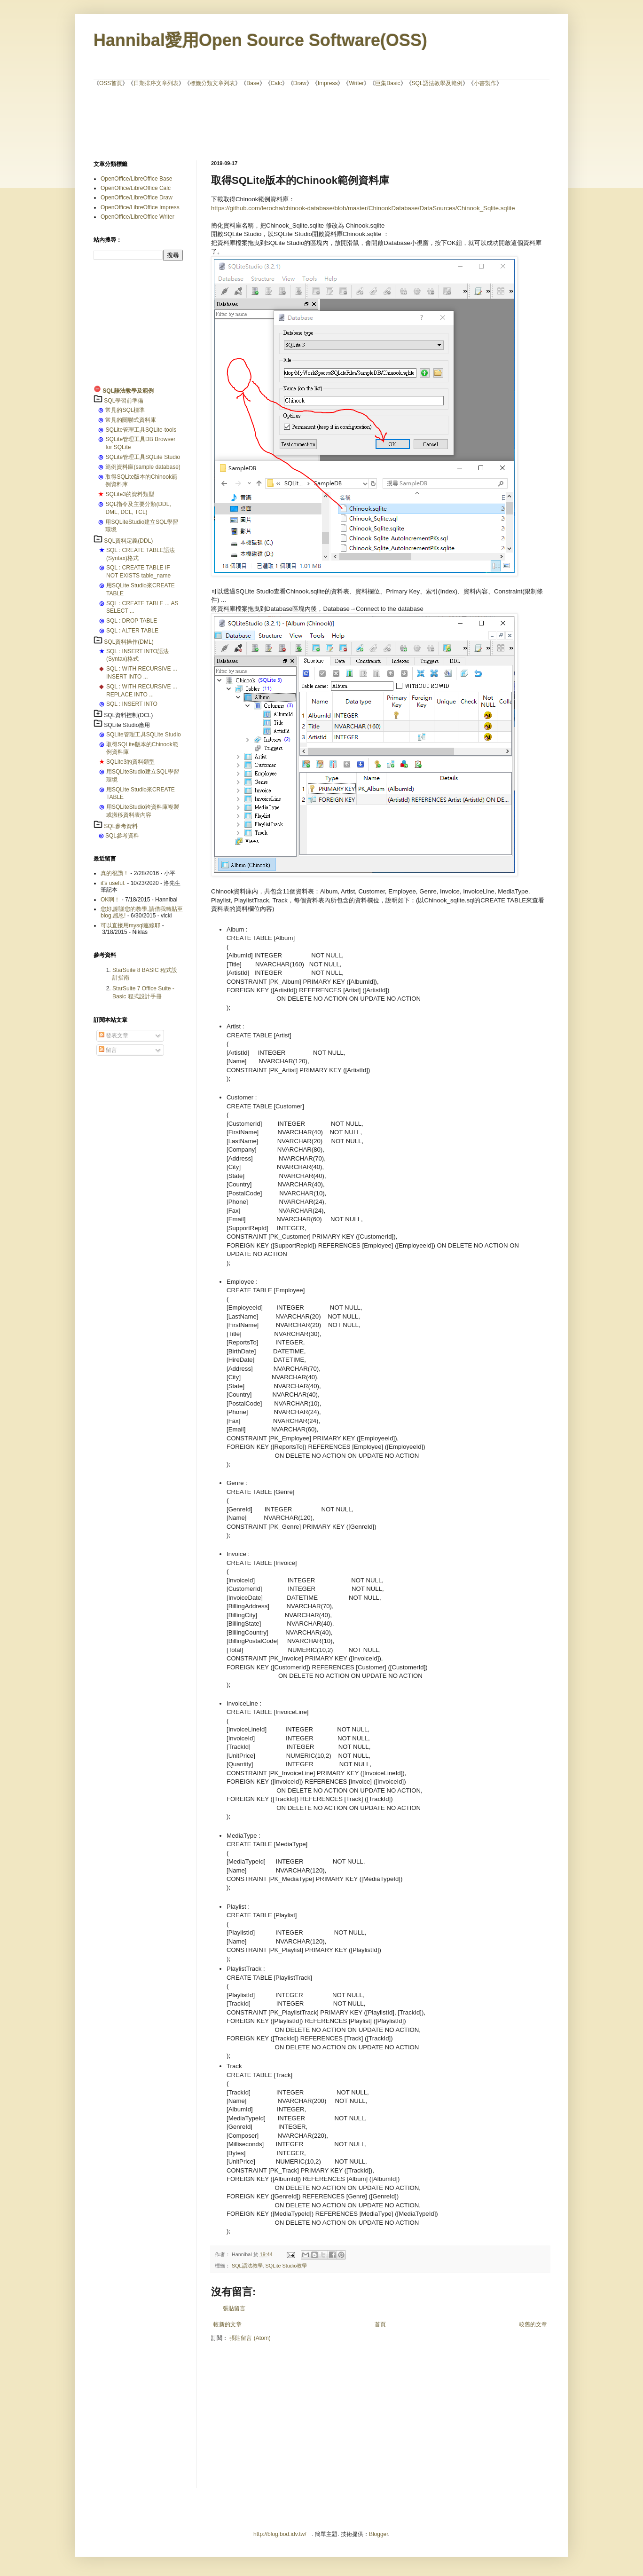  What do you see at coordinates (252, 83) in the screenshot?
I see `Base` at bounding box center [252, 83].